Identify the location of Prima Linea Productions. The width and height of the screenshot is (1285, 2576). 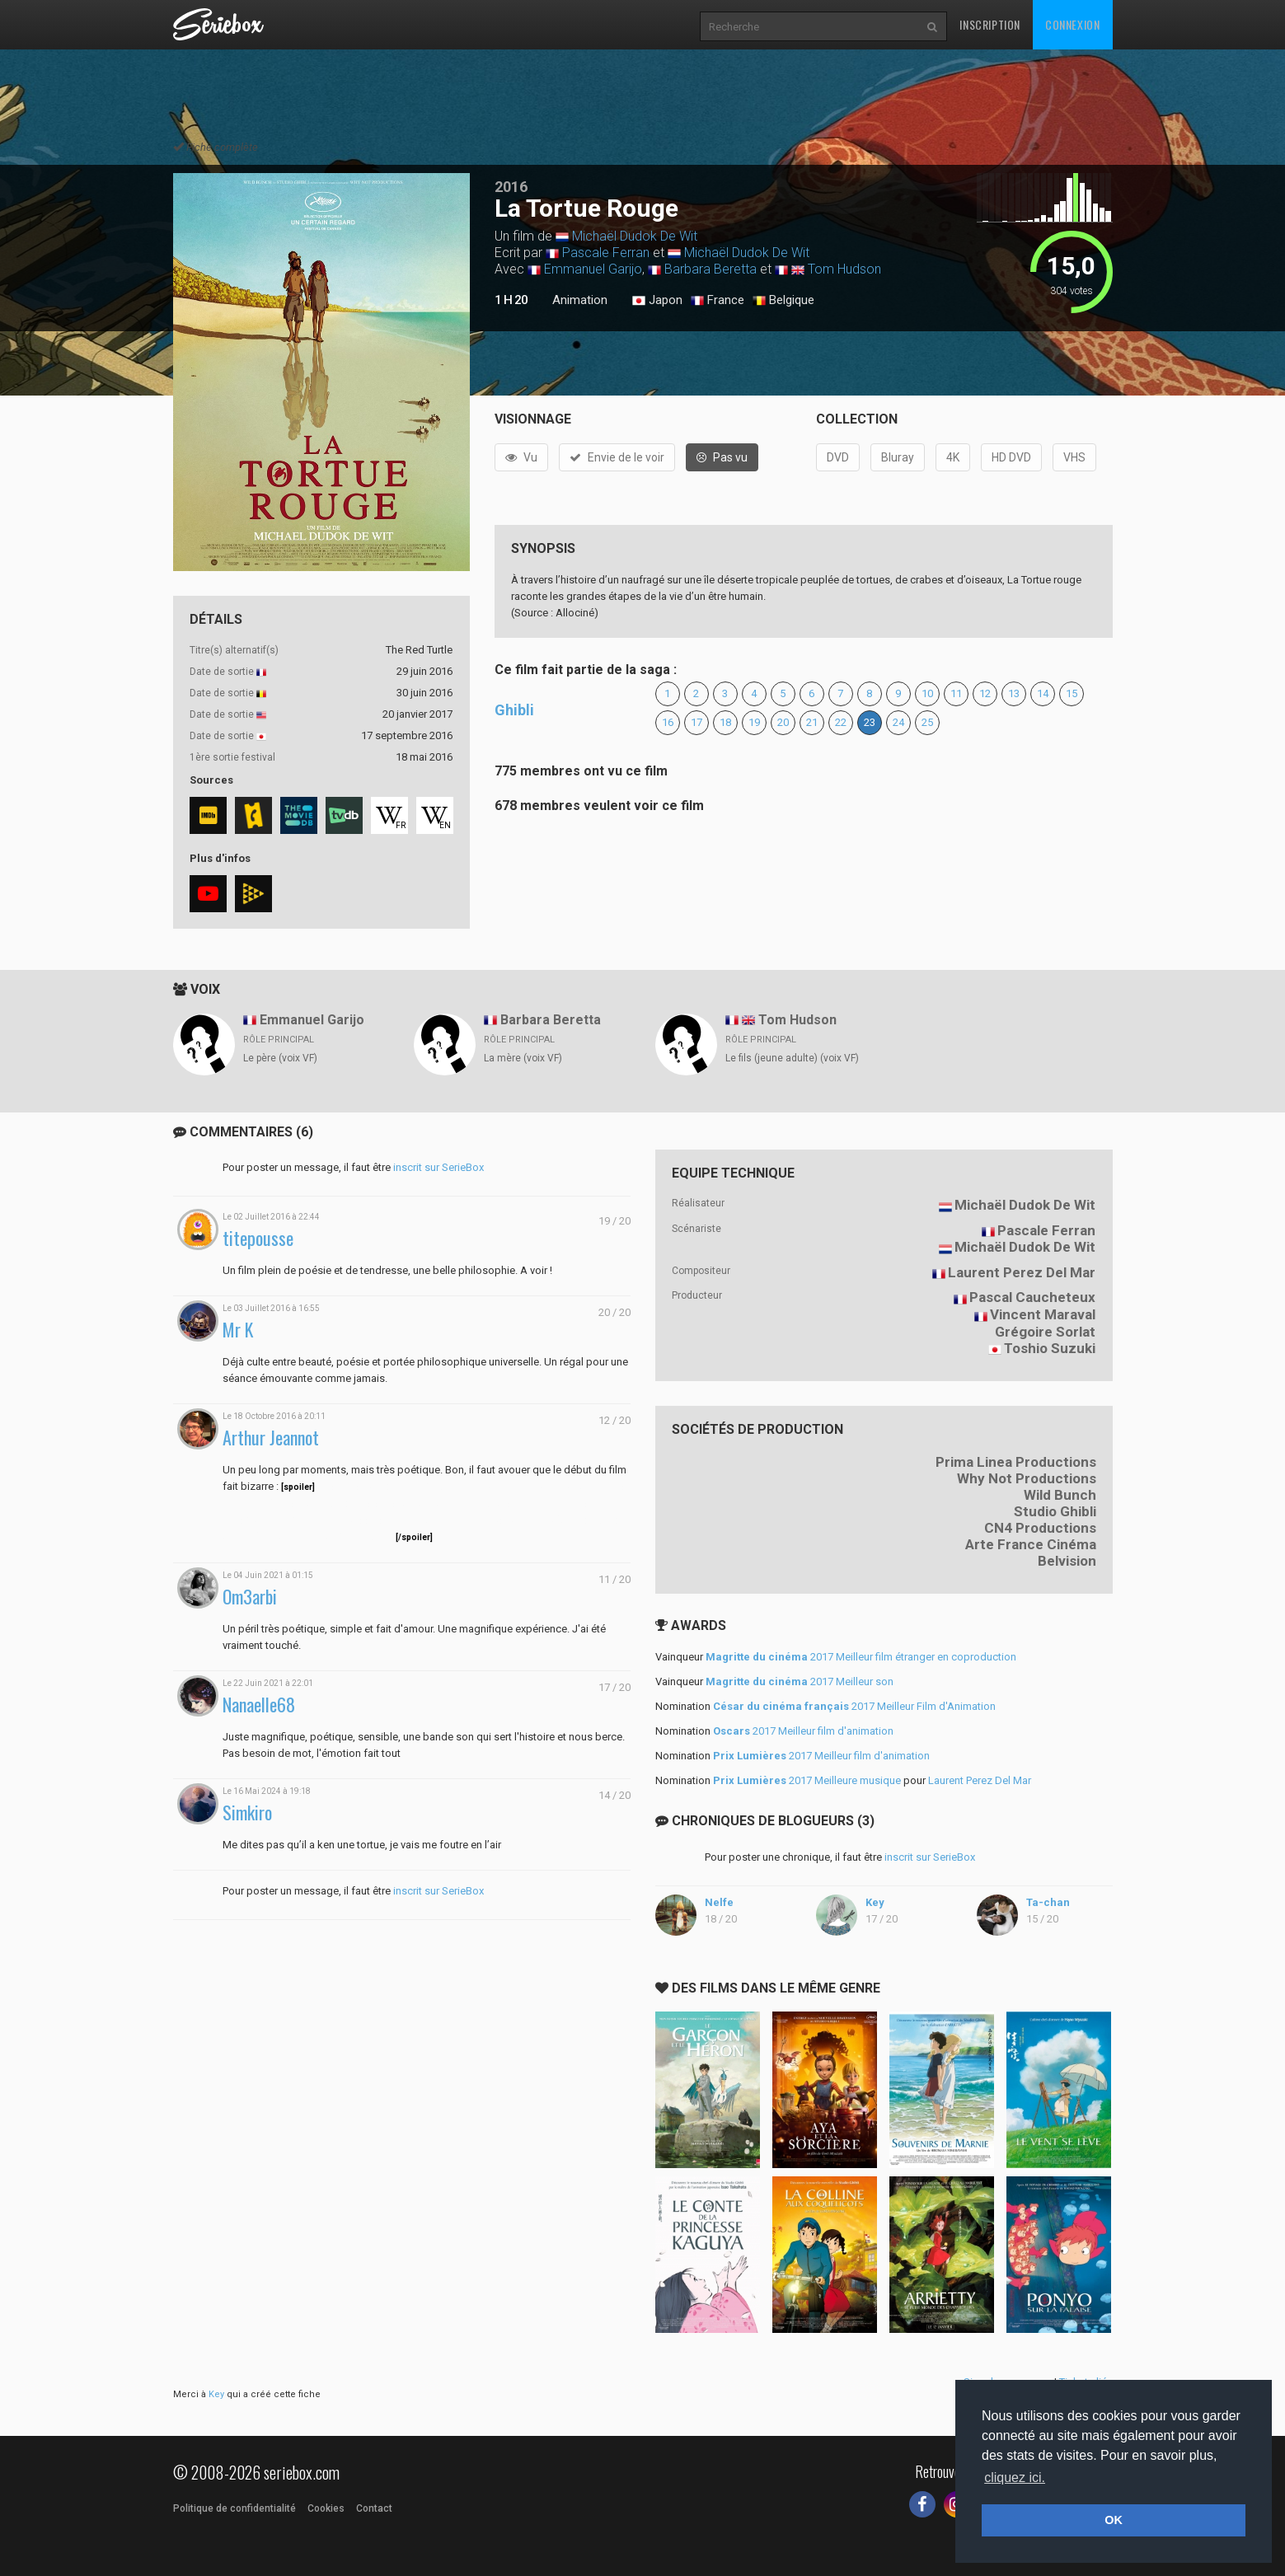
(1016, 1462).